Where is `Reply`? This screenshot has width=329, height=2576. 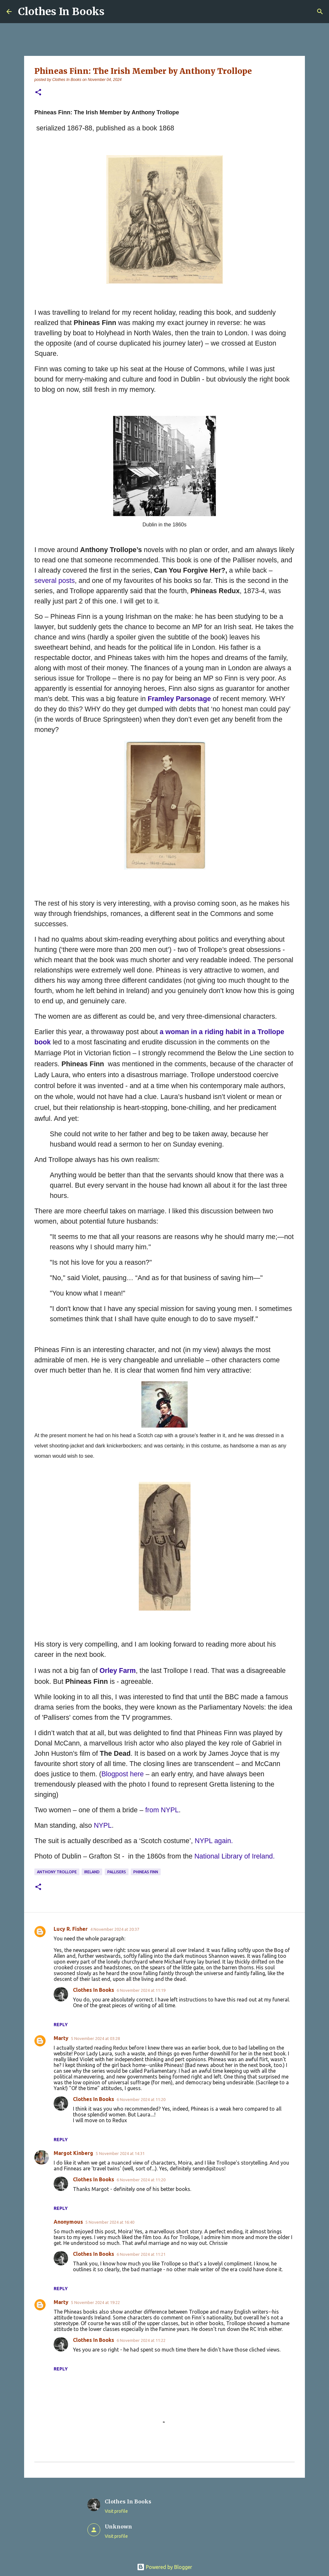 Reply is located at coordinates (61, 2024).